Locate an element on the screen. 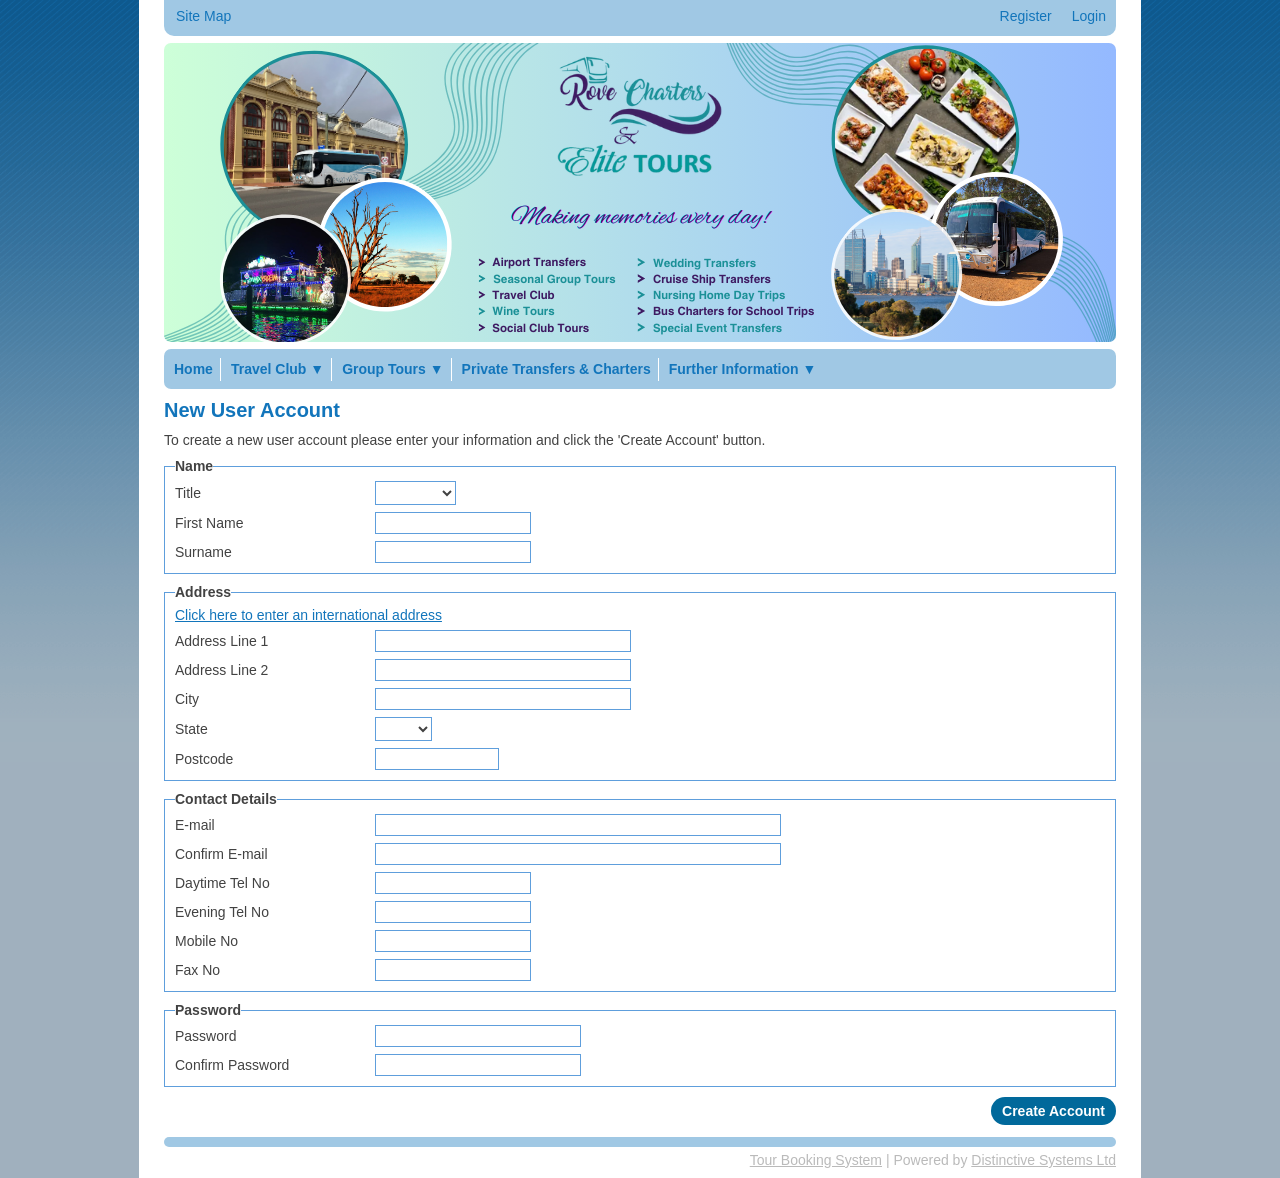 The width and height of the screenshot is (1280, 1178). Login is located at coordinates (1089, 16).